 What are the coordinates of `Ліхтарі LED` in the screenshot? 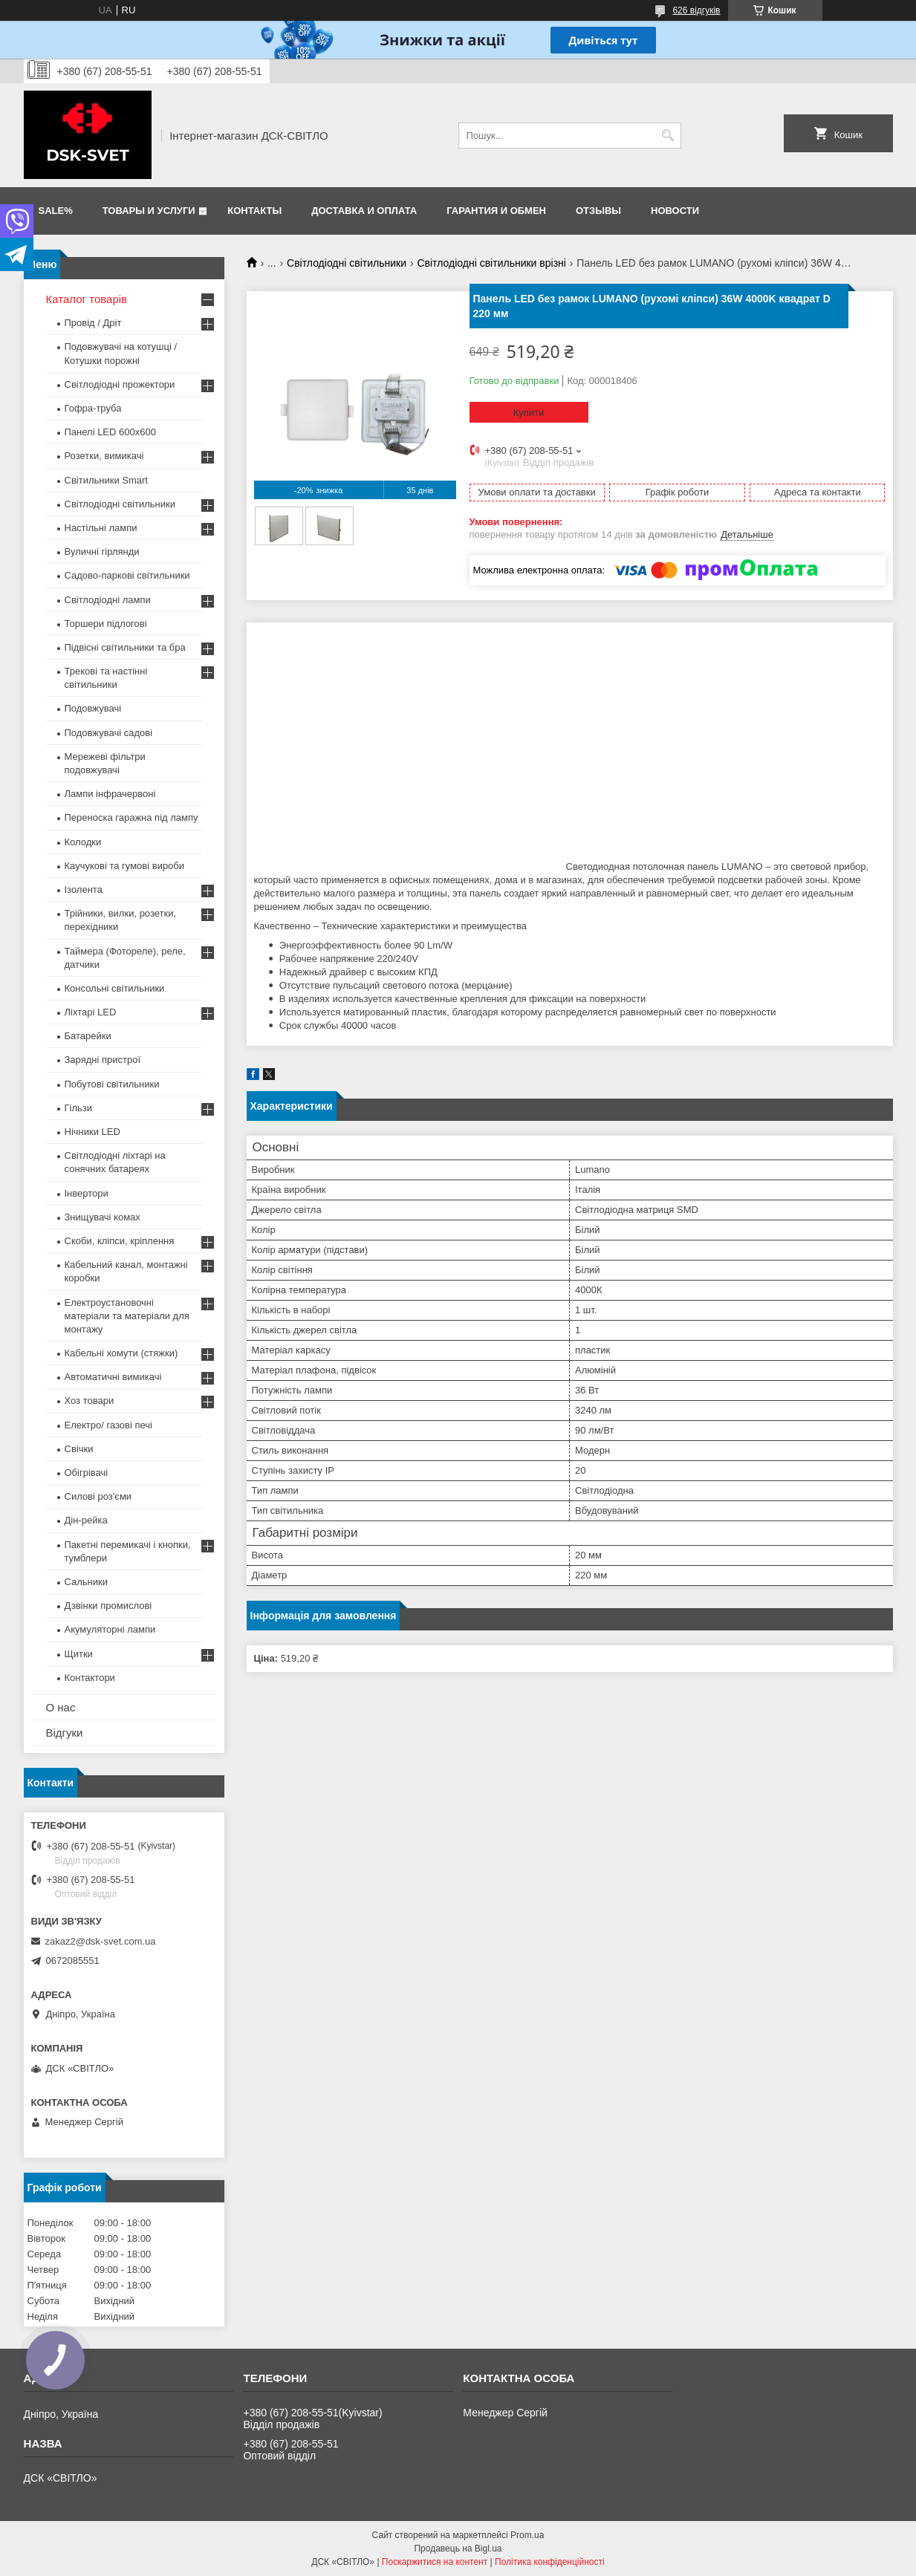 It's located at (91, 1012).